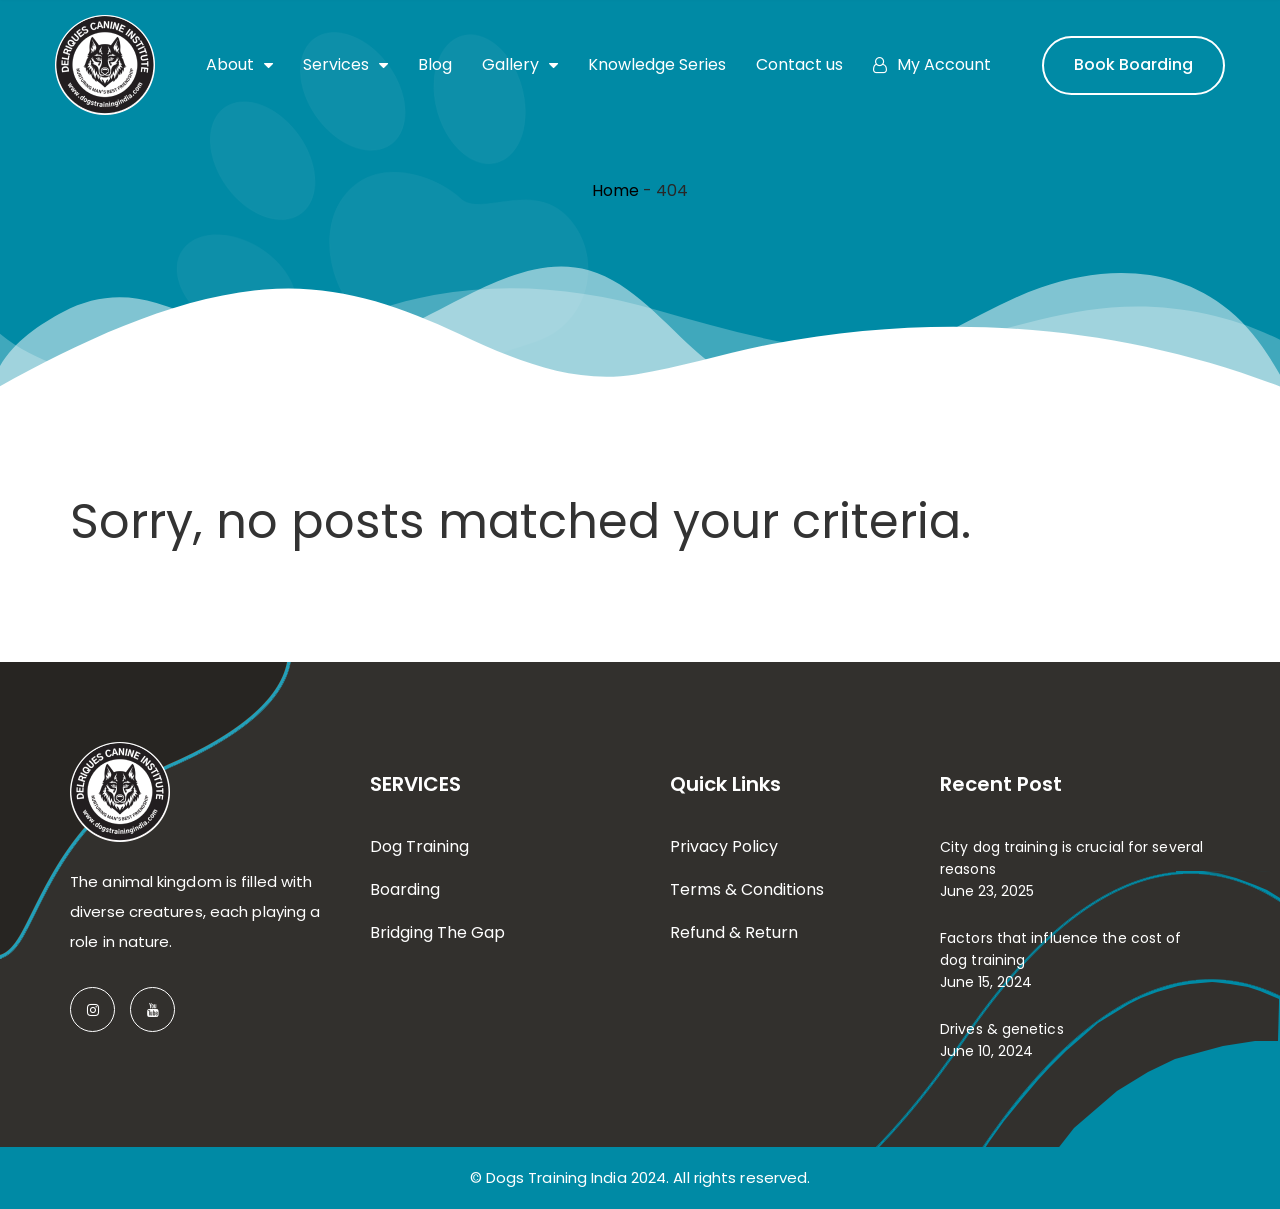  I want to click on Boarding, so click(405, 889).